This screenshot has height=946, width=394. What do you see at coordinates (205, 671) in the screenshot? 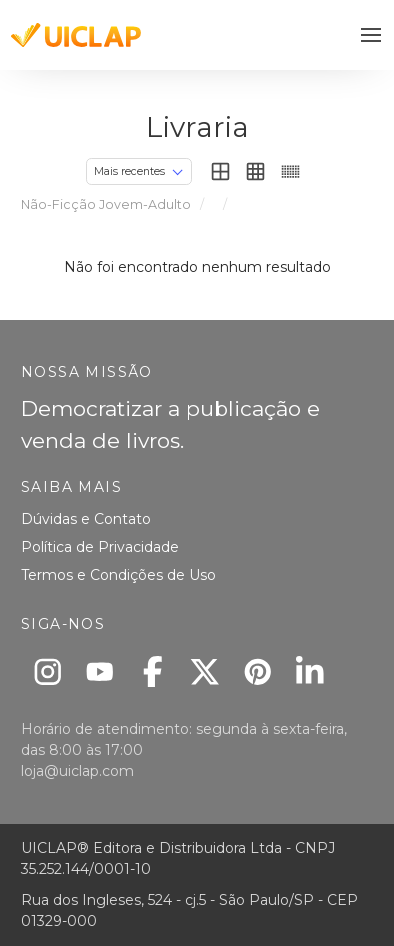
I see `[X]` at bounding box center [205, 671].